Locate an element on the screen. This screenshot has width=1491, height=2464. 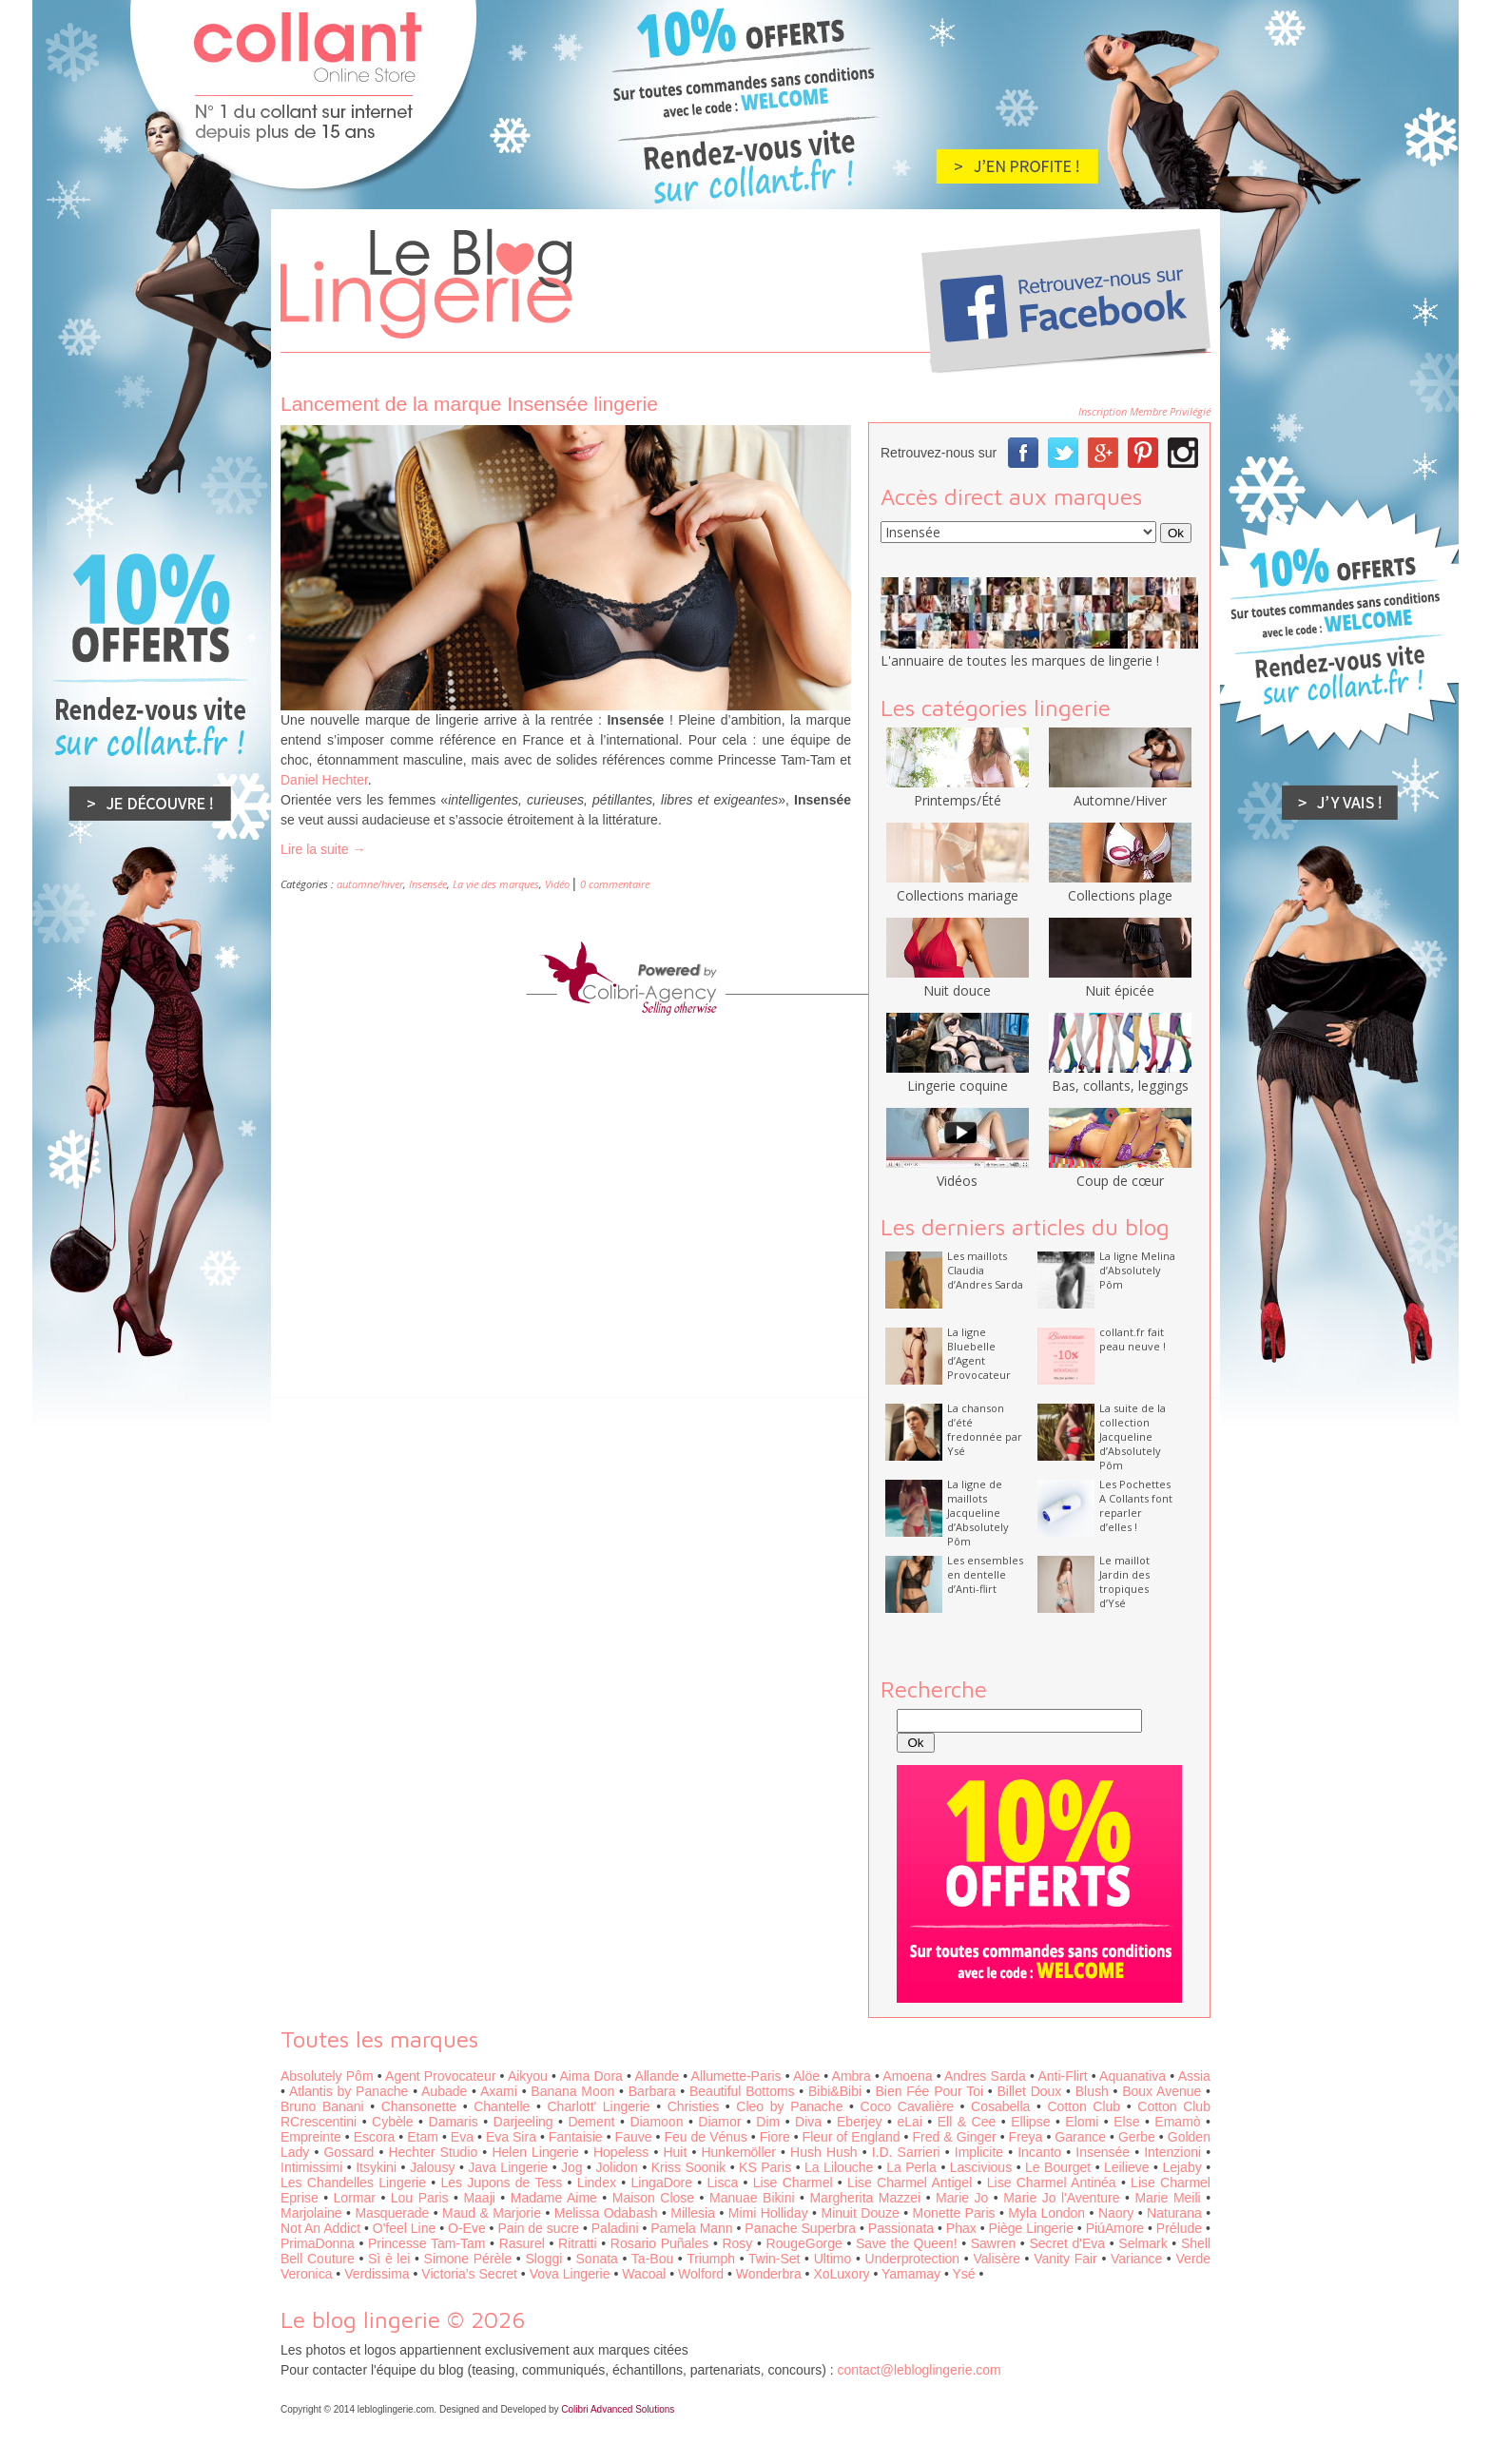
Prélude is located at coordinates (1179, 2228).